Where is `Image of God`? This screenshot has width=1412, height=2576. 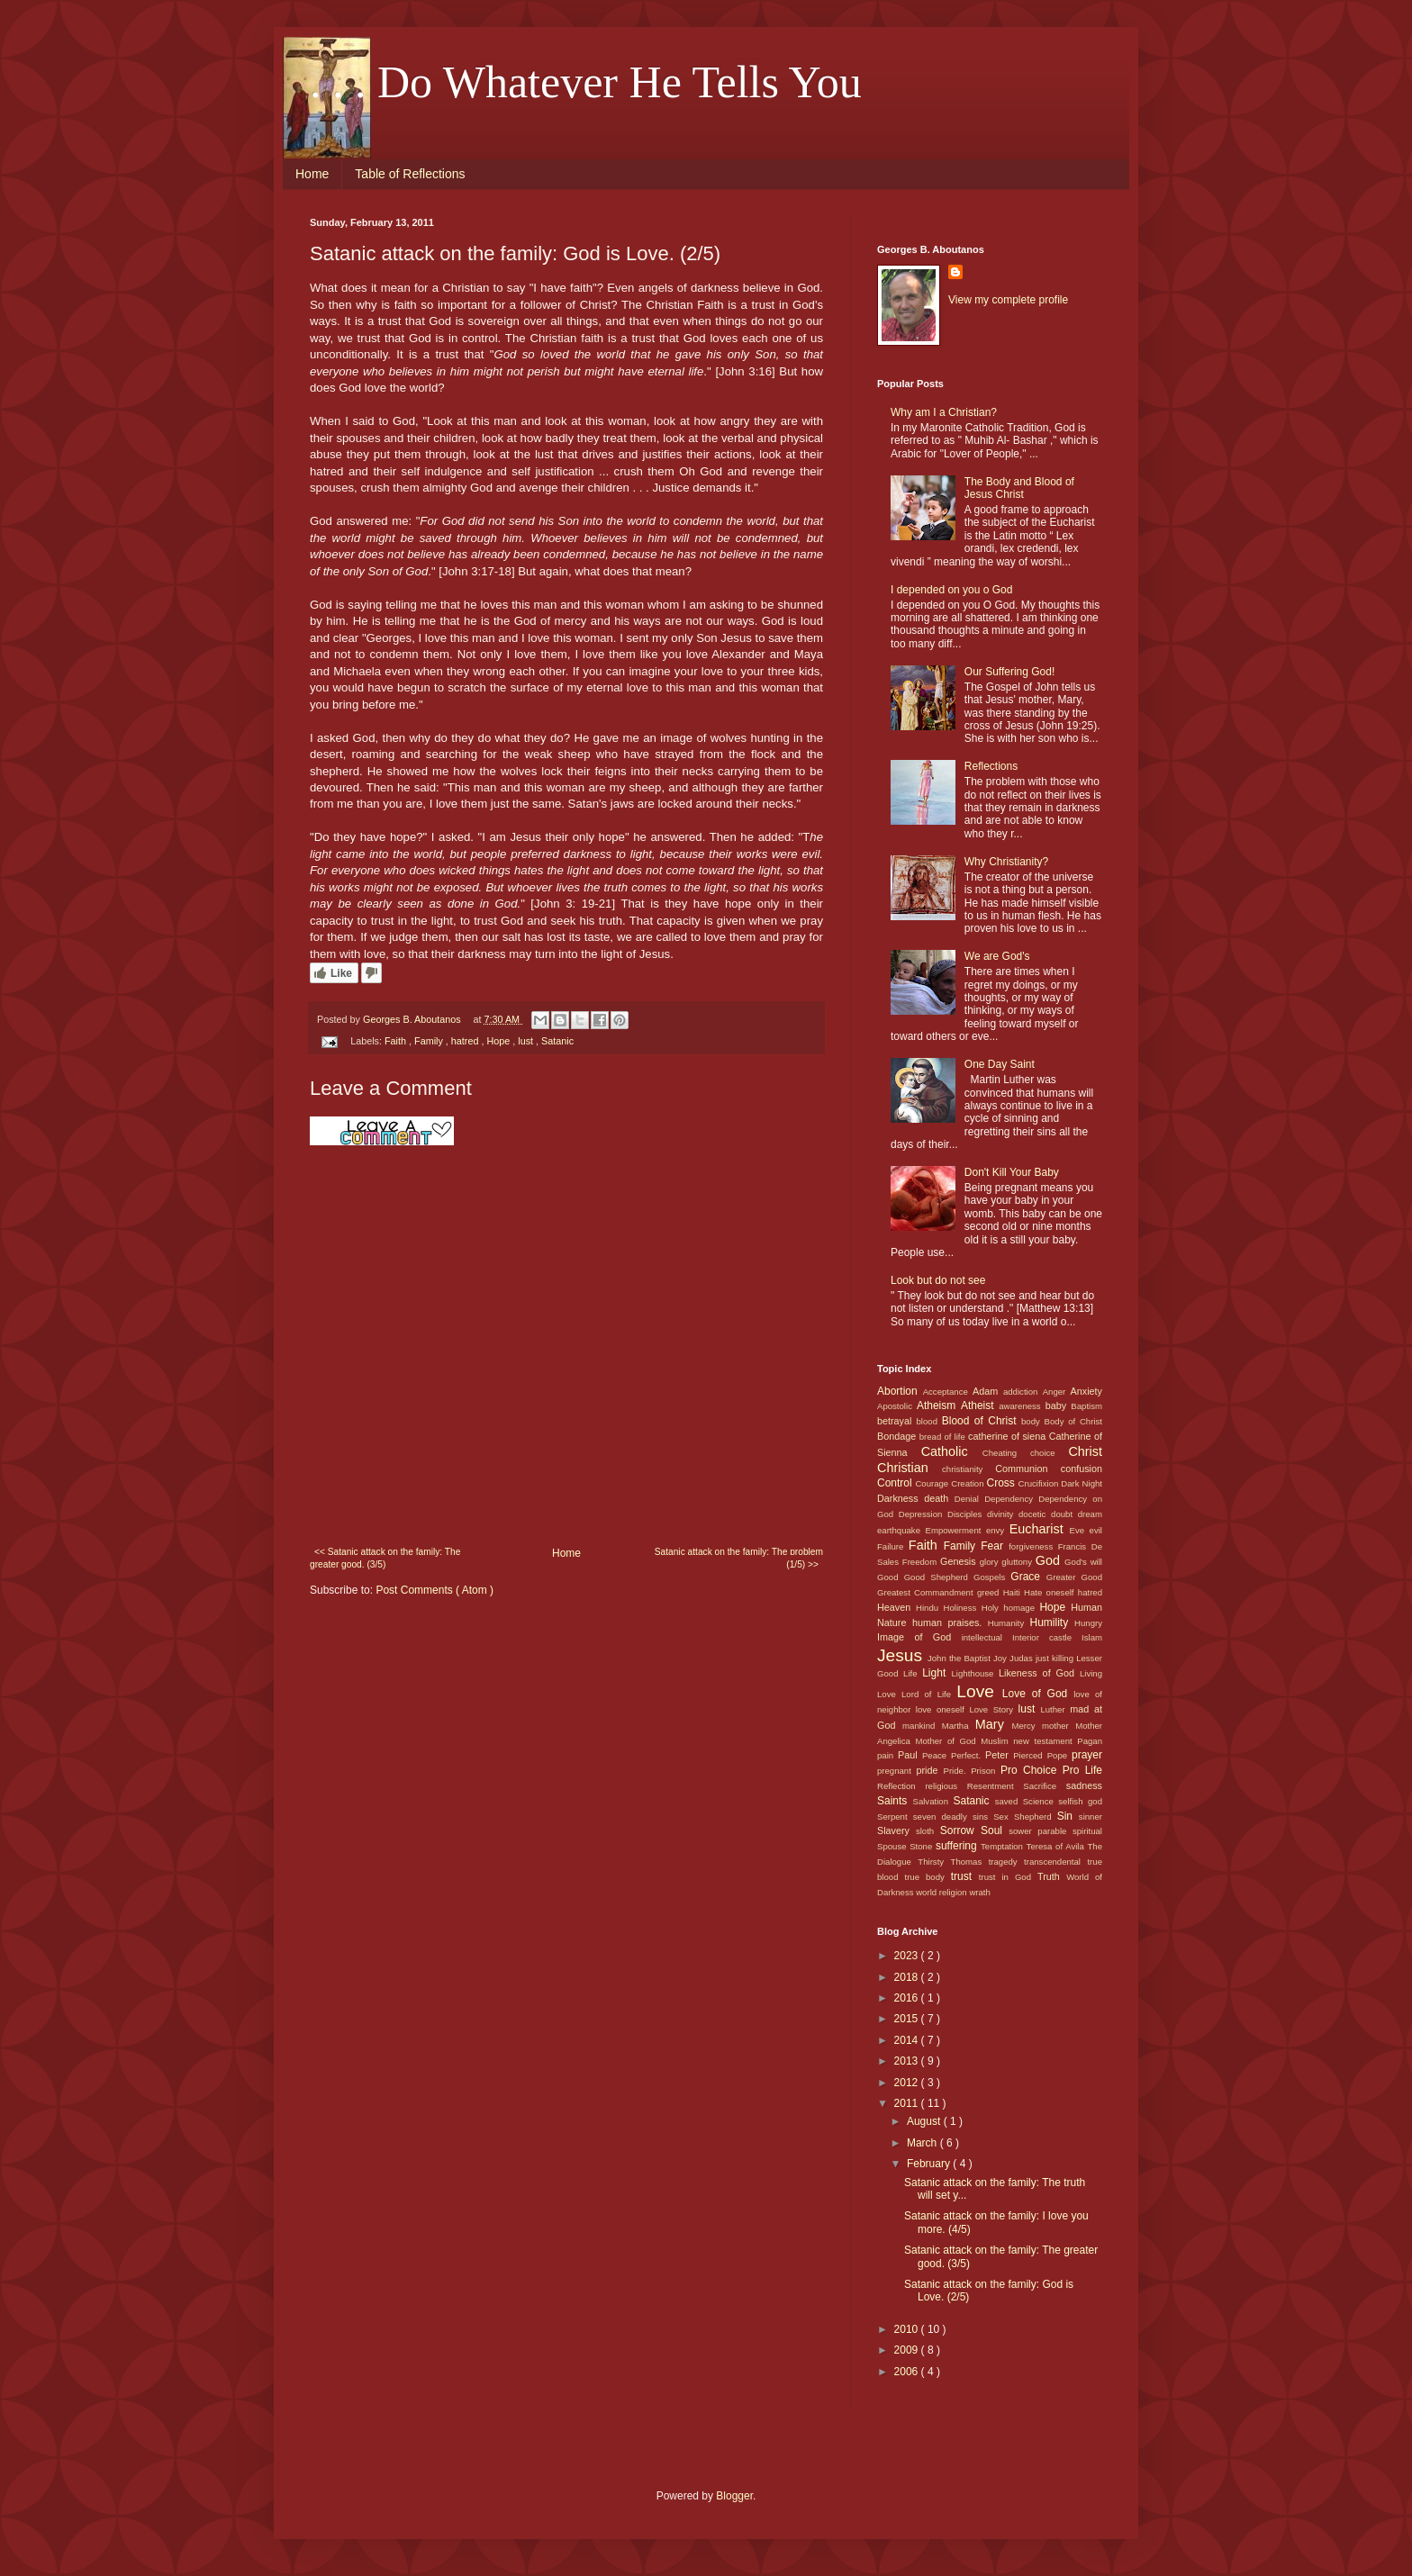 Image of God is located at coordinates (919, 1636).